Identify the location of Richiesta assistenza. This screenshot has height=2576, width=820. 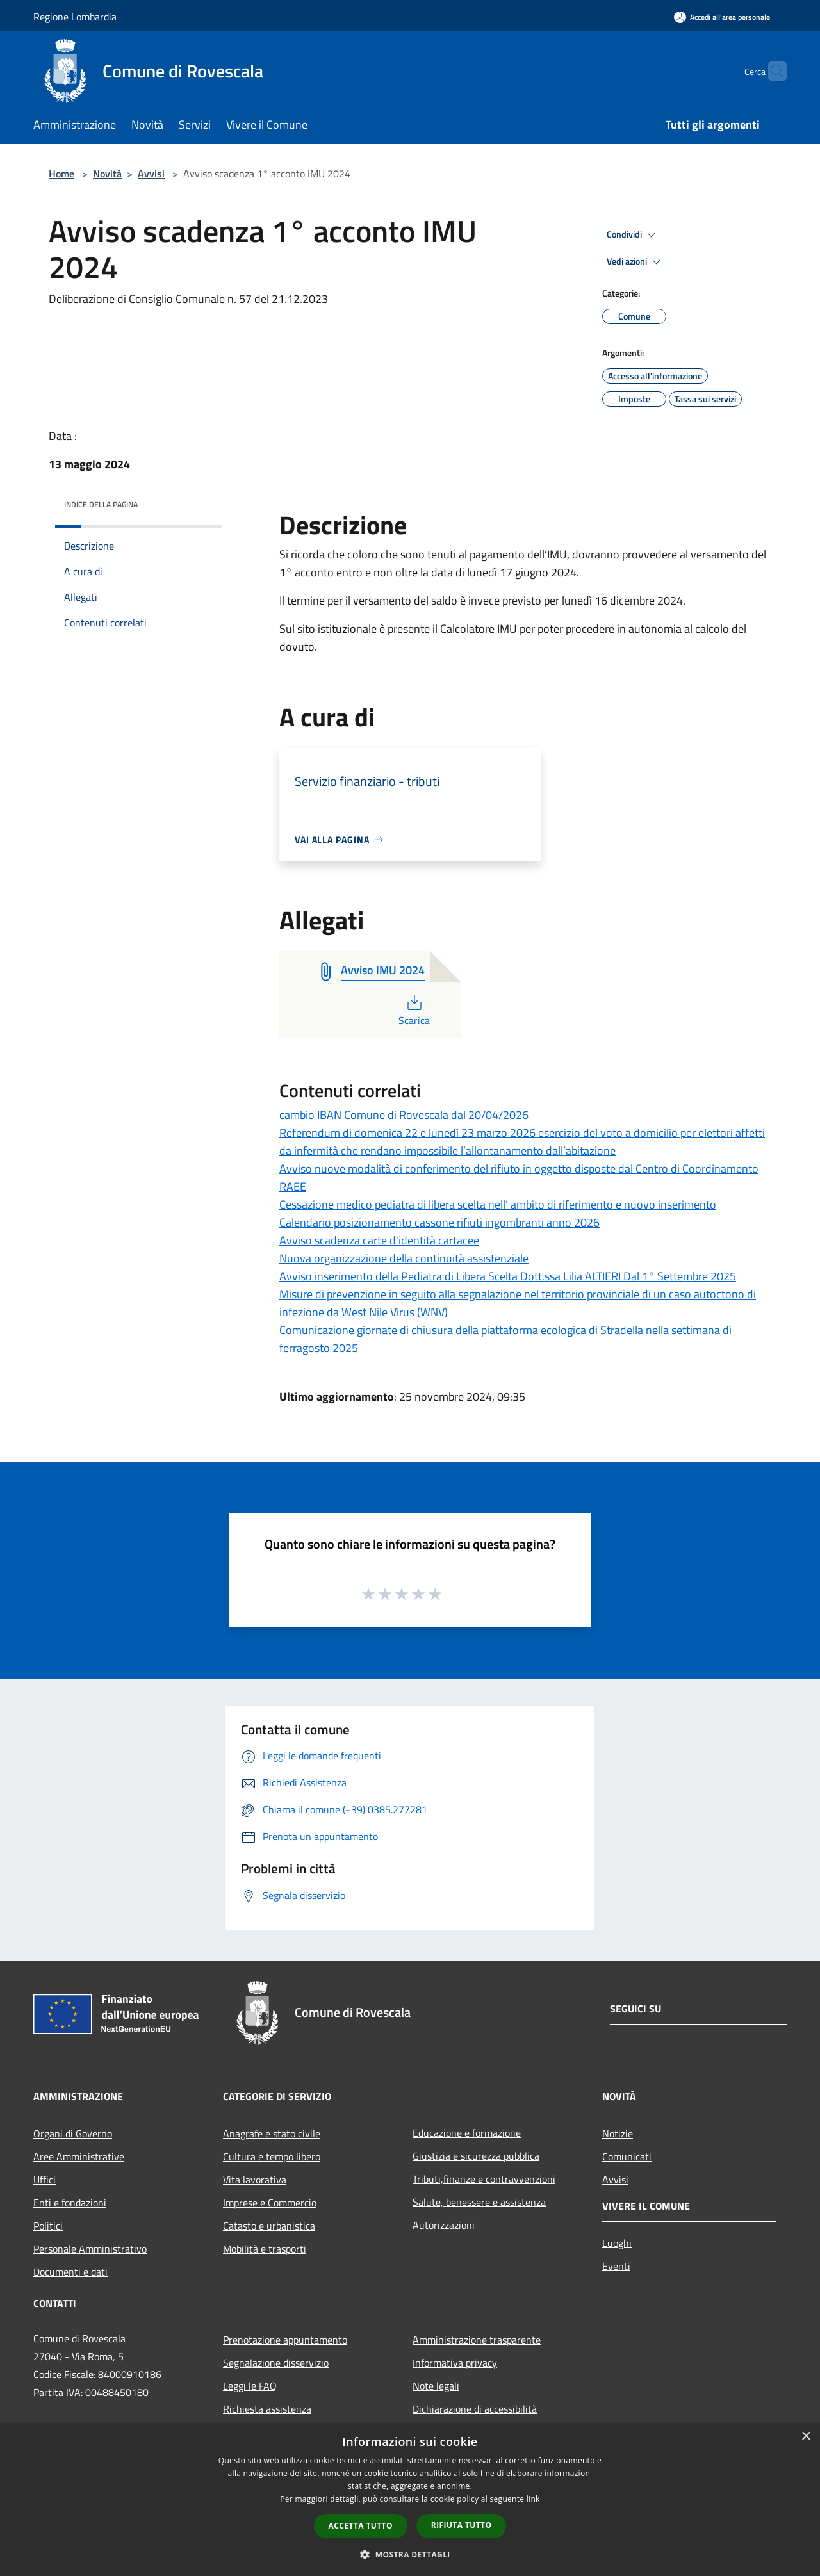
(267, 2409).